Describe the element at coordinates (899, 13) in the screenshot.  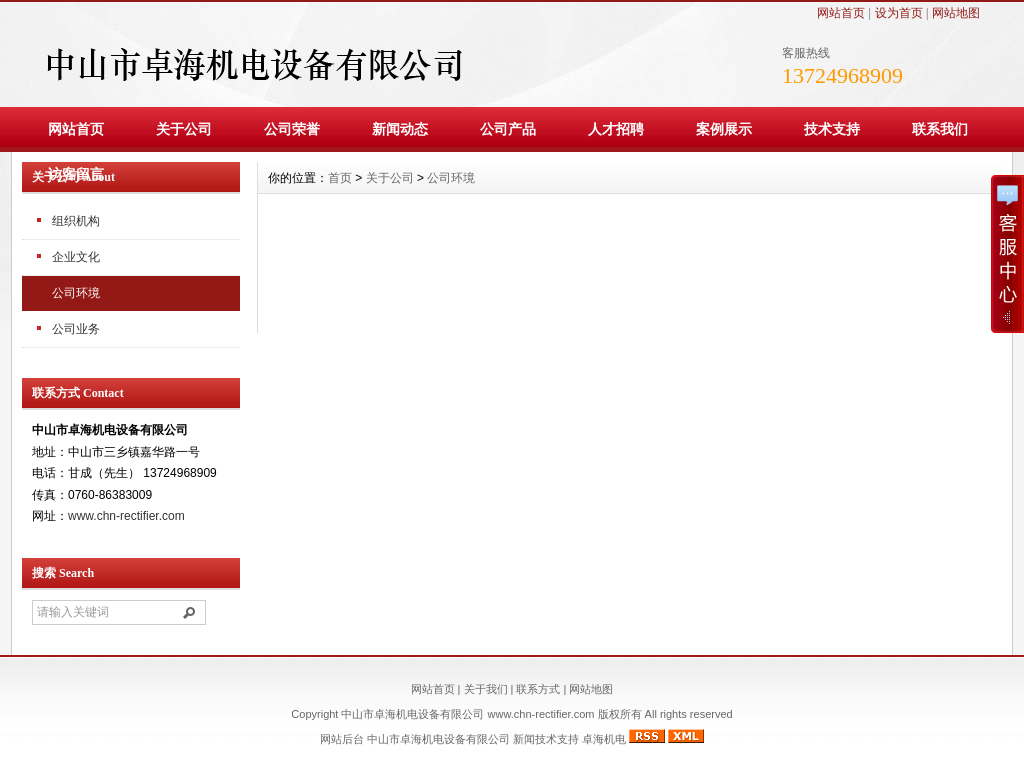
I see `设为首页` at that location.